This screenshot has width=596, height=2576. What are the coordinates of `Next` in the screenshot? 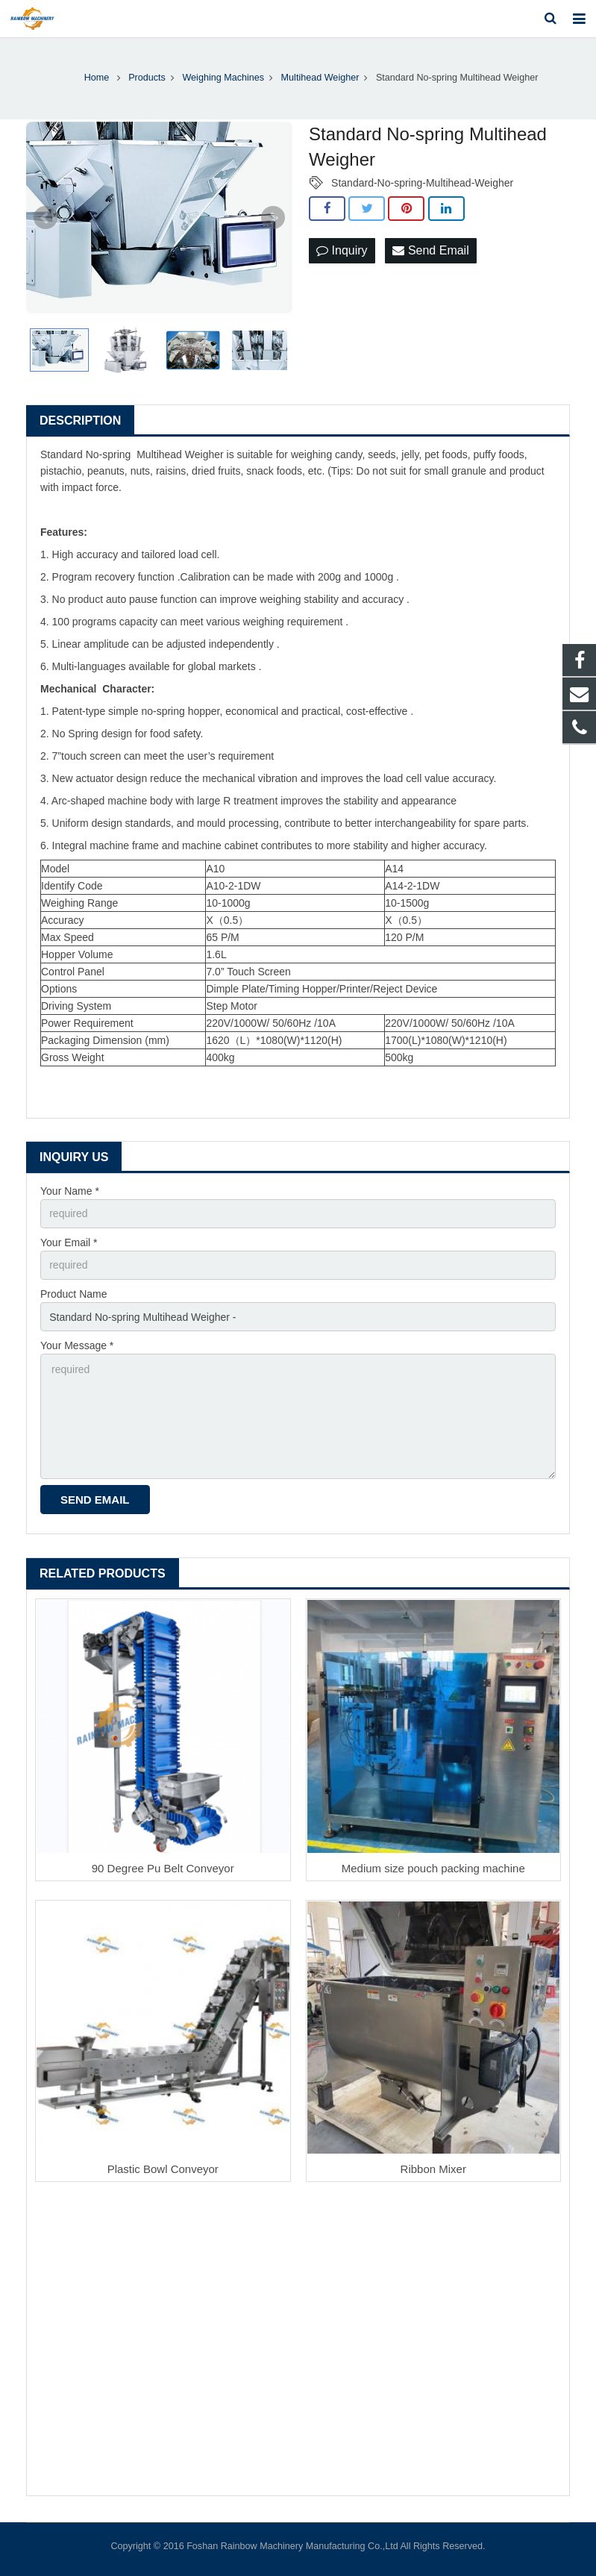 It's located at (273, 218).